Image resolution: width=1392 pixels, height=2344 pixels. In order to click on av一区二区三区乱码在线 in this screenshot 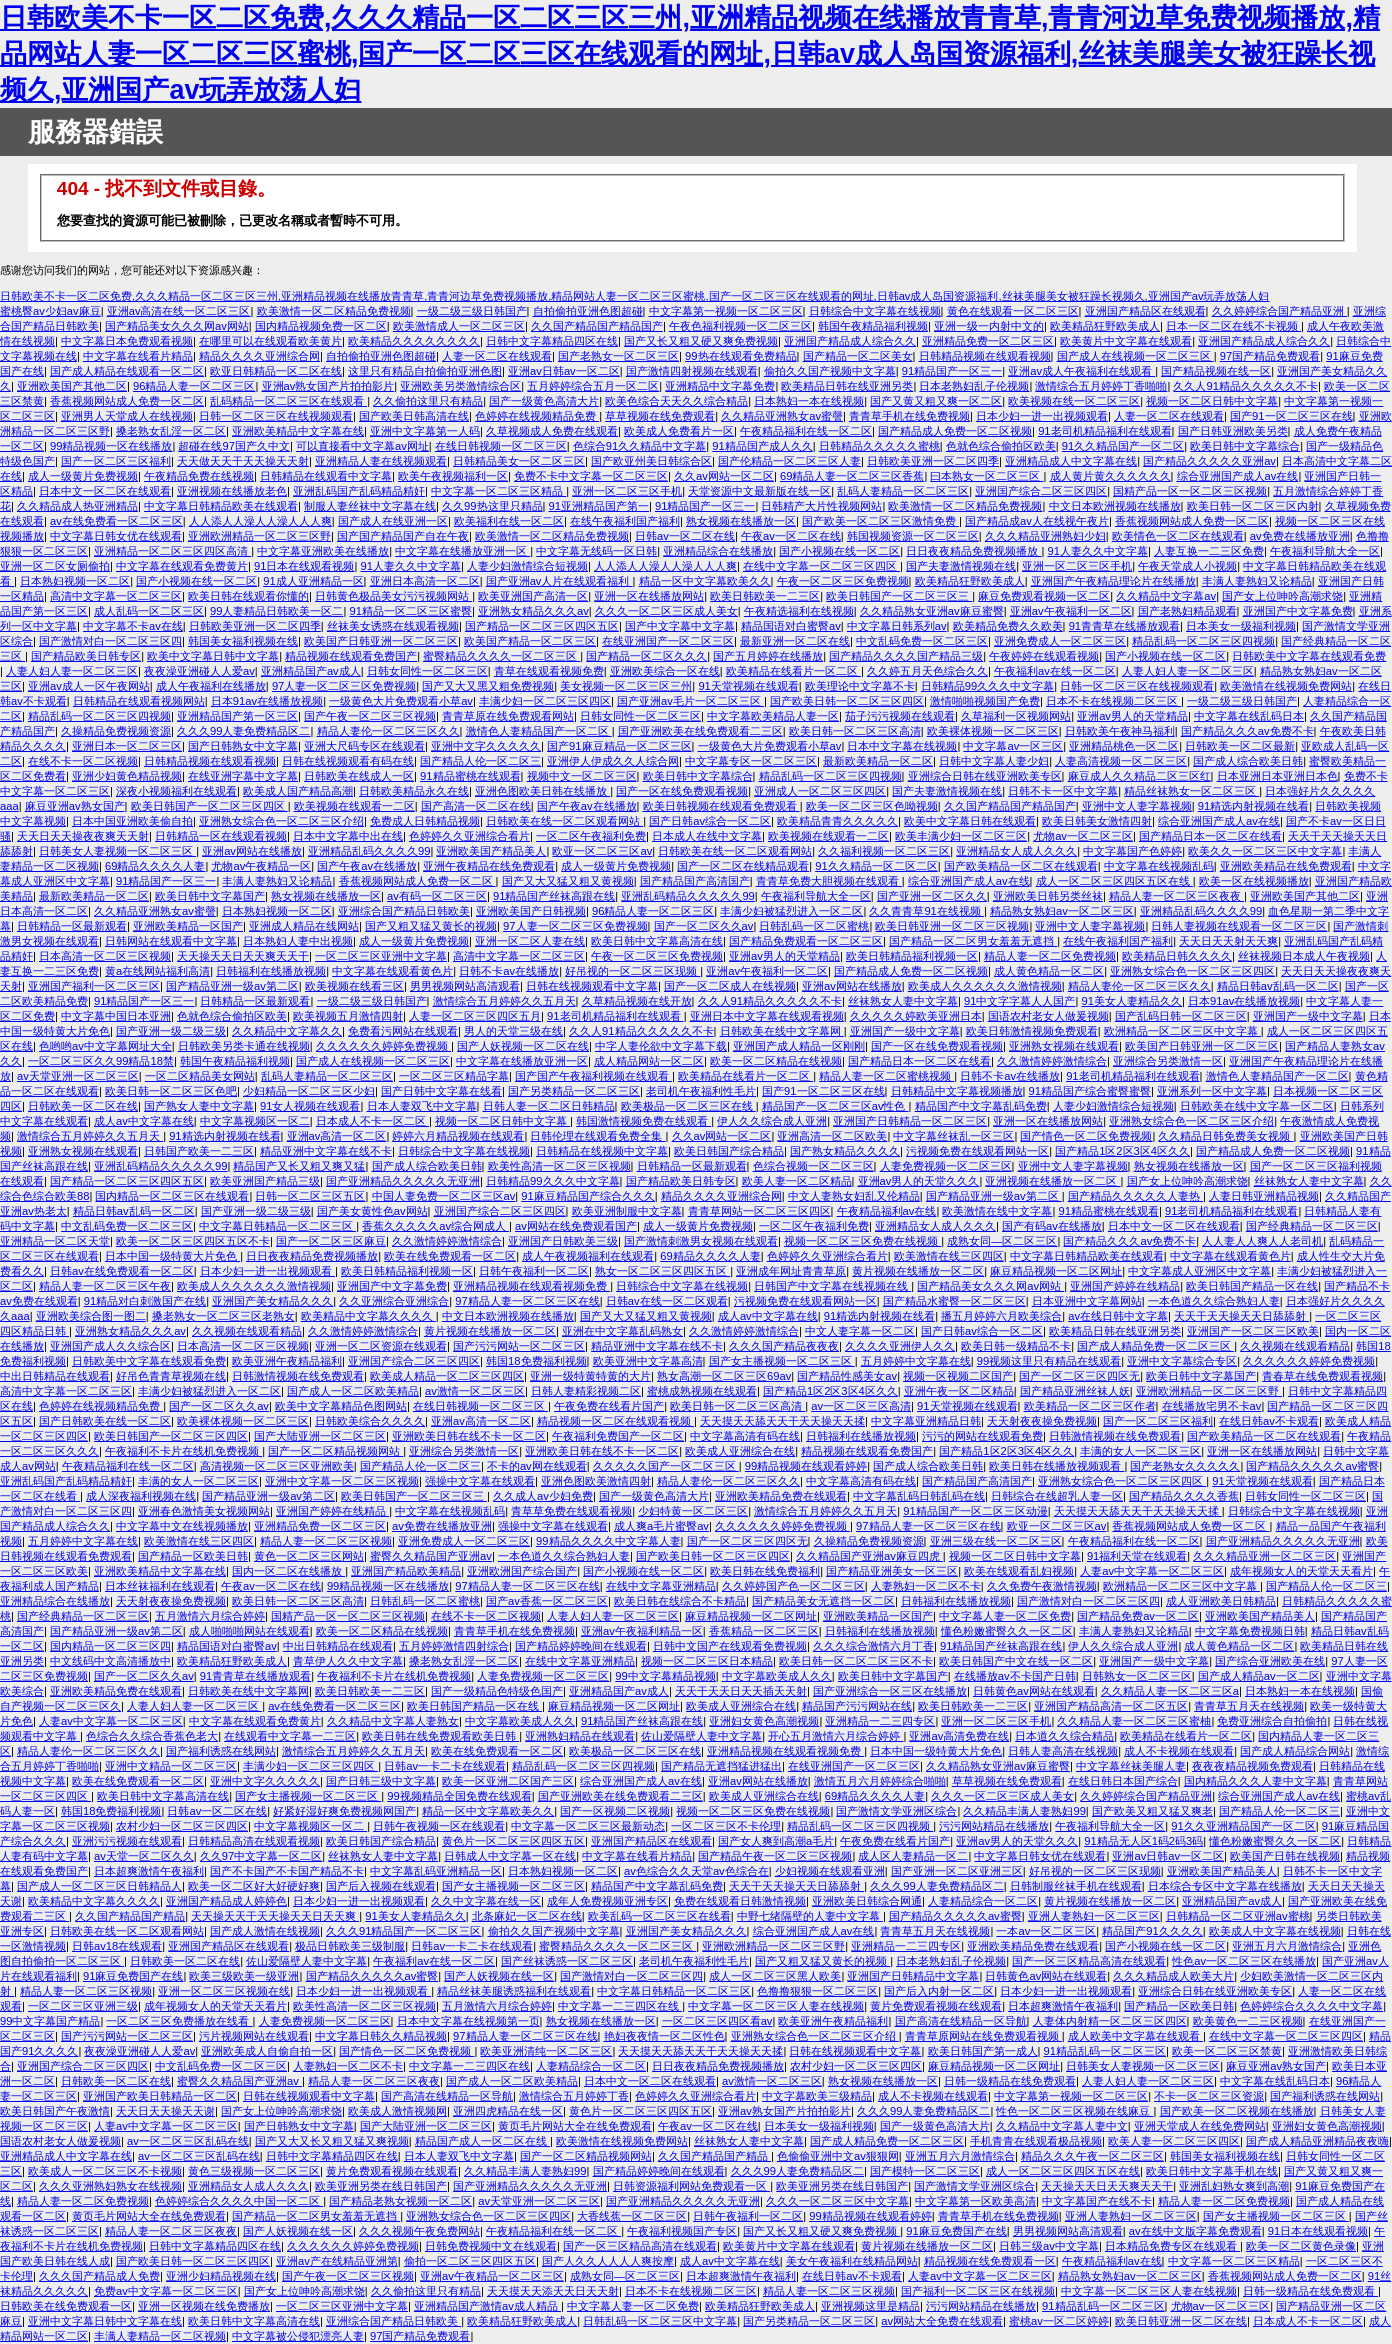, I will do `click(188, 2141)`.